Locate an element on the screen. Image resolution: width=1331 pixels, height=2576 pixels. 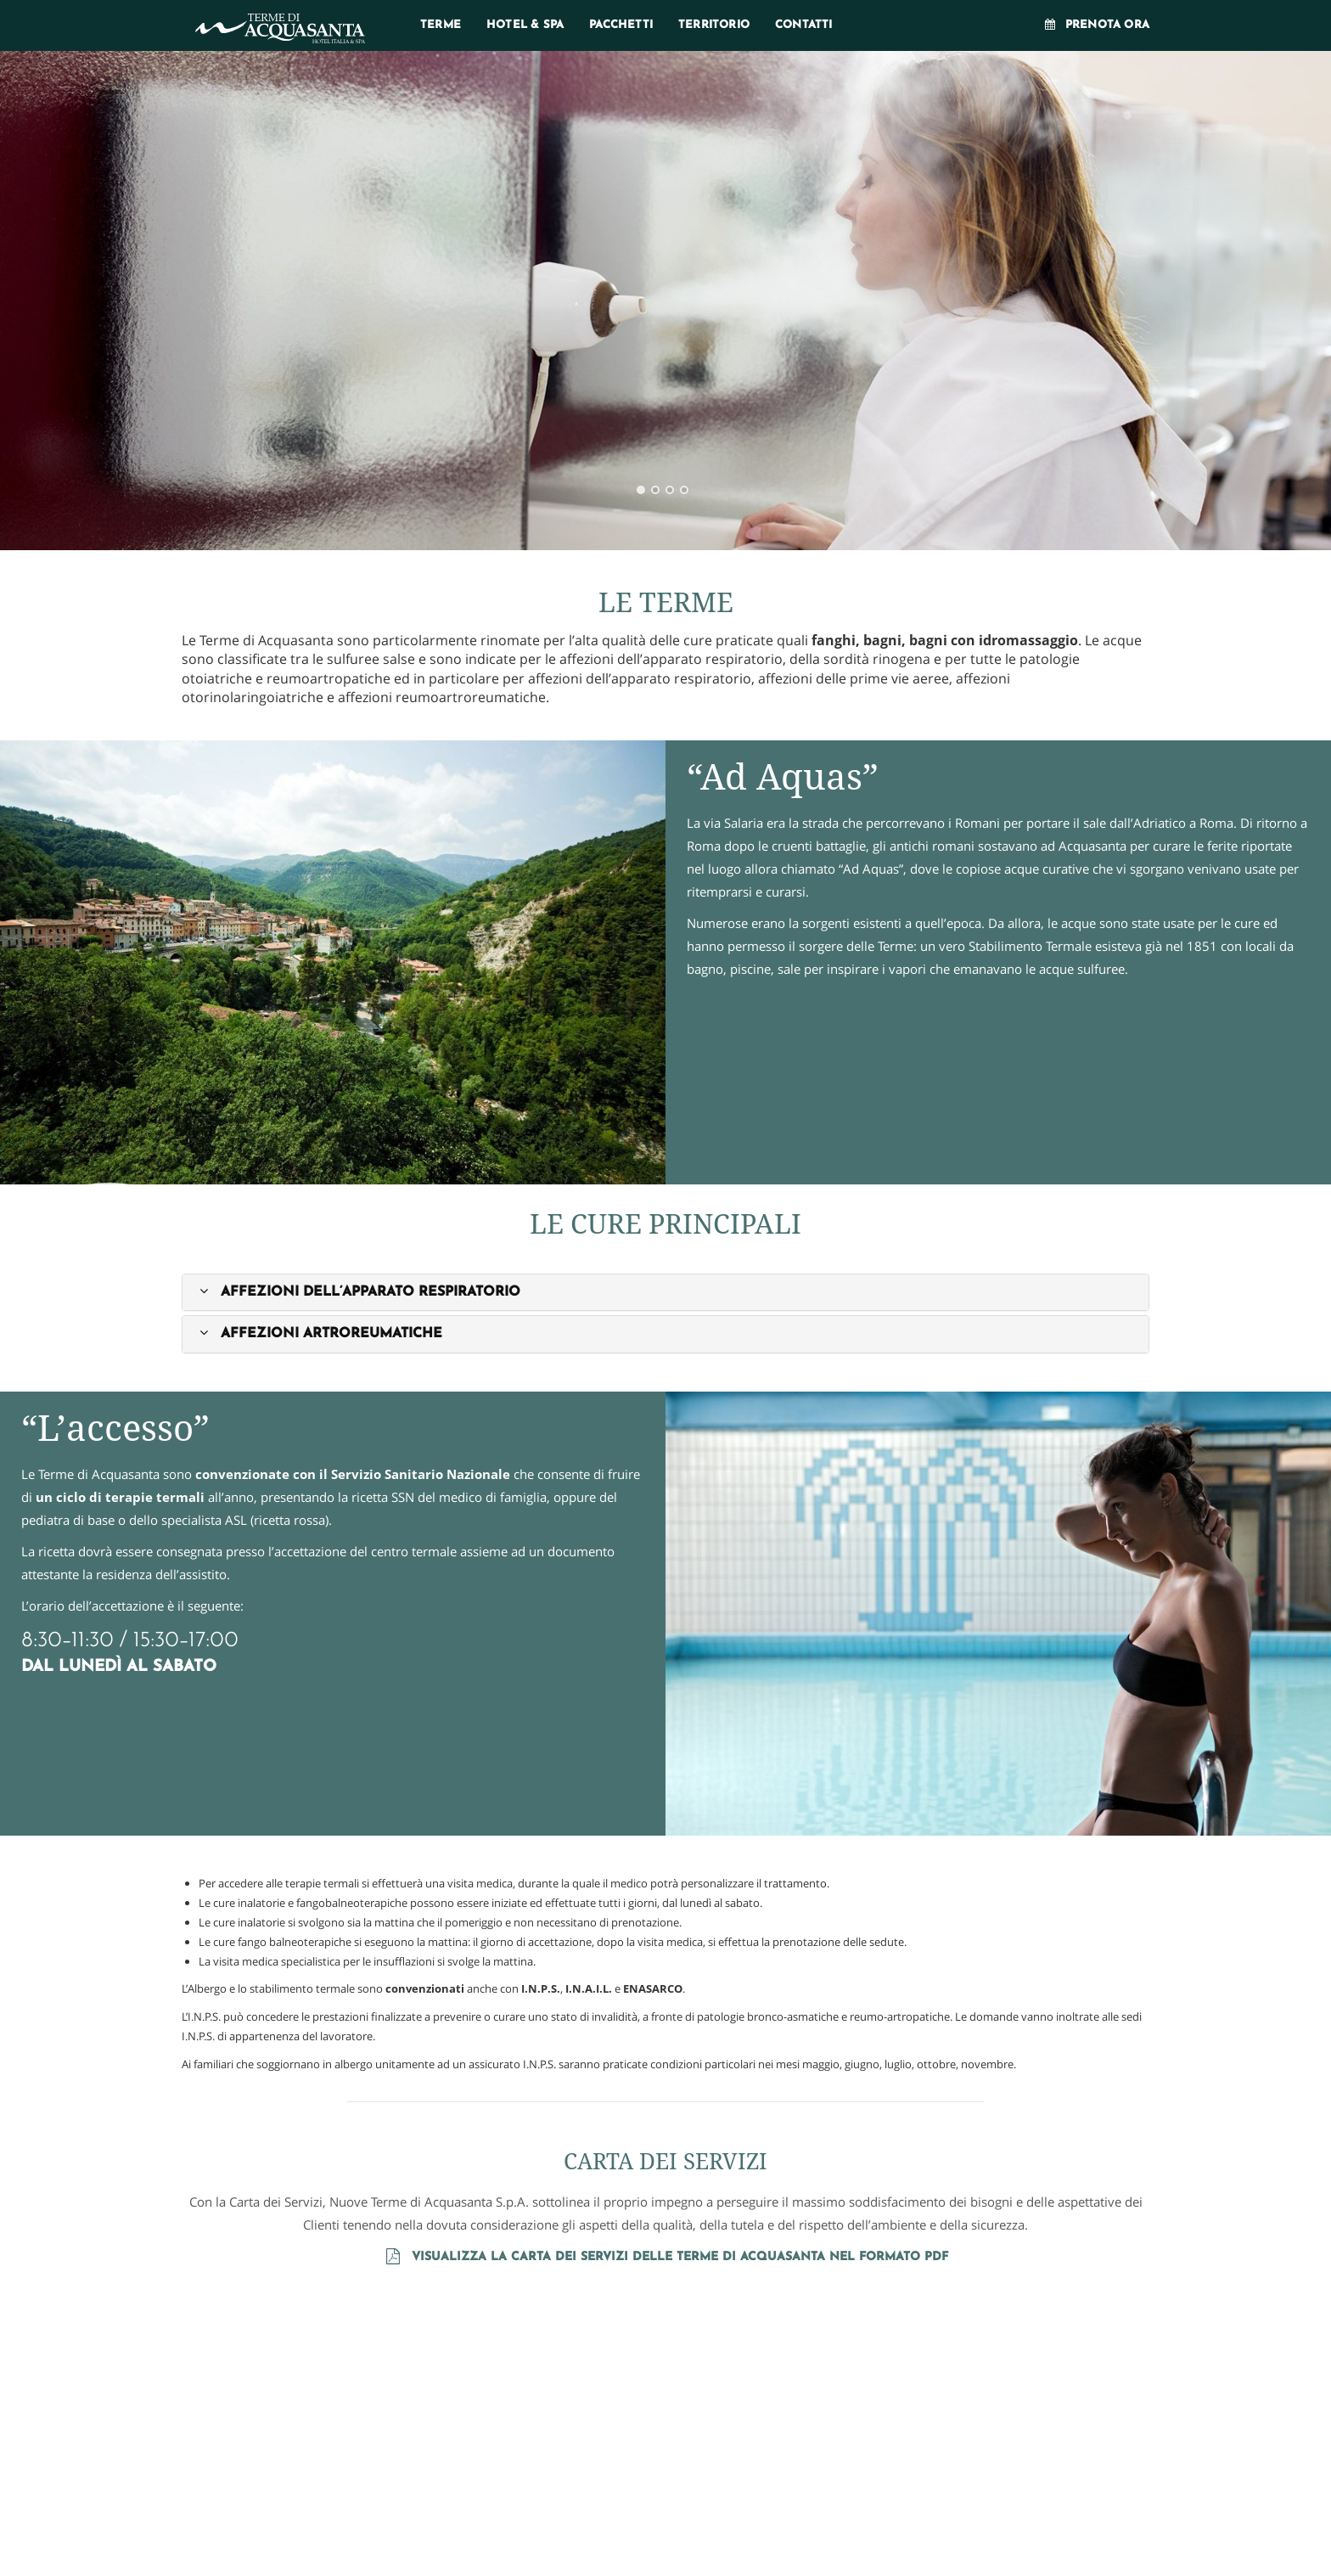
Visualizza la carta dei servizi delle Terme di Acquasanta nel formato PDF is located at coordinates (665, 2257).